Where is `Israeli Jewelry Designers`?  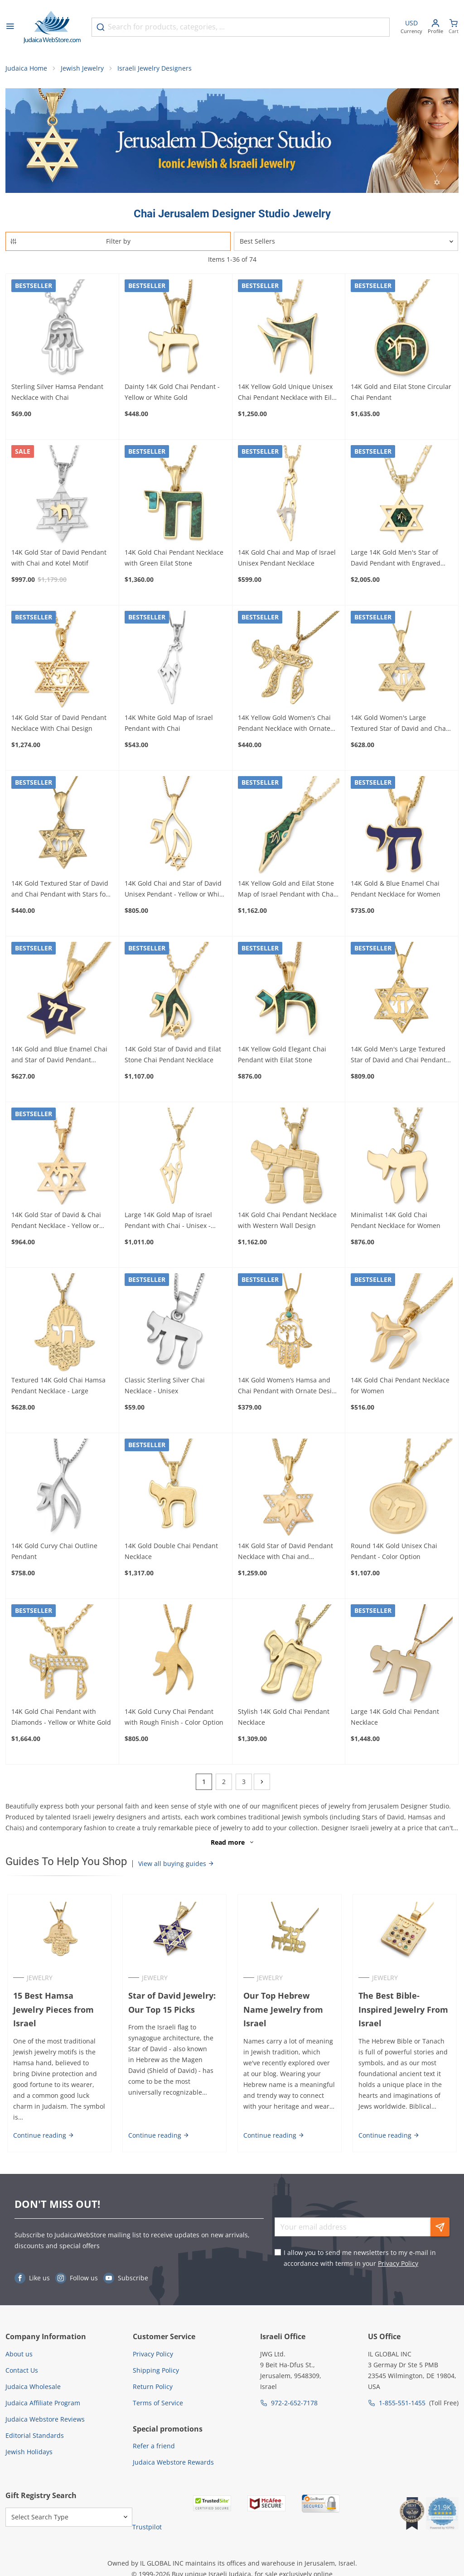
Israeli Jewelry Designers is located at coordinates (154, 70).